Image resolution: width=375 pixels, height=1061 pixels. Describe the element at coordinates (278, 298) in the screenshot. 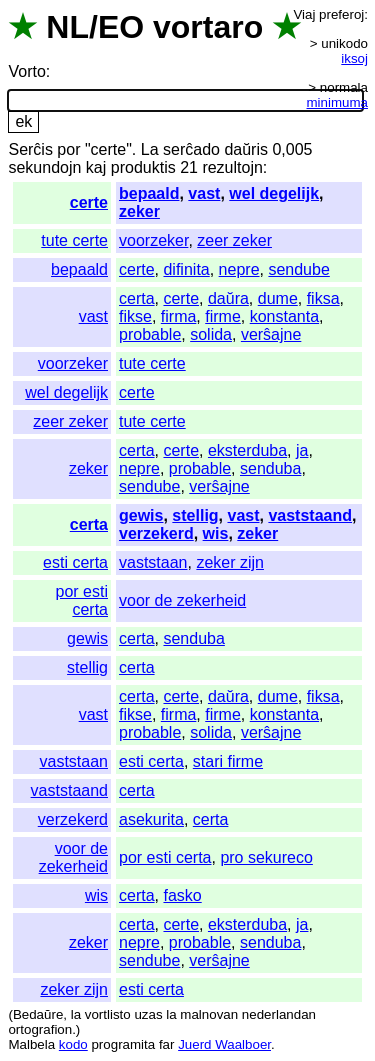

I see `dume` at that location.